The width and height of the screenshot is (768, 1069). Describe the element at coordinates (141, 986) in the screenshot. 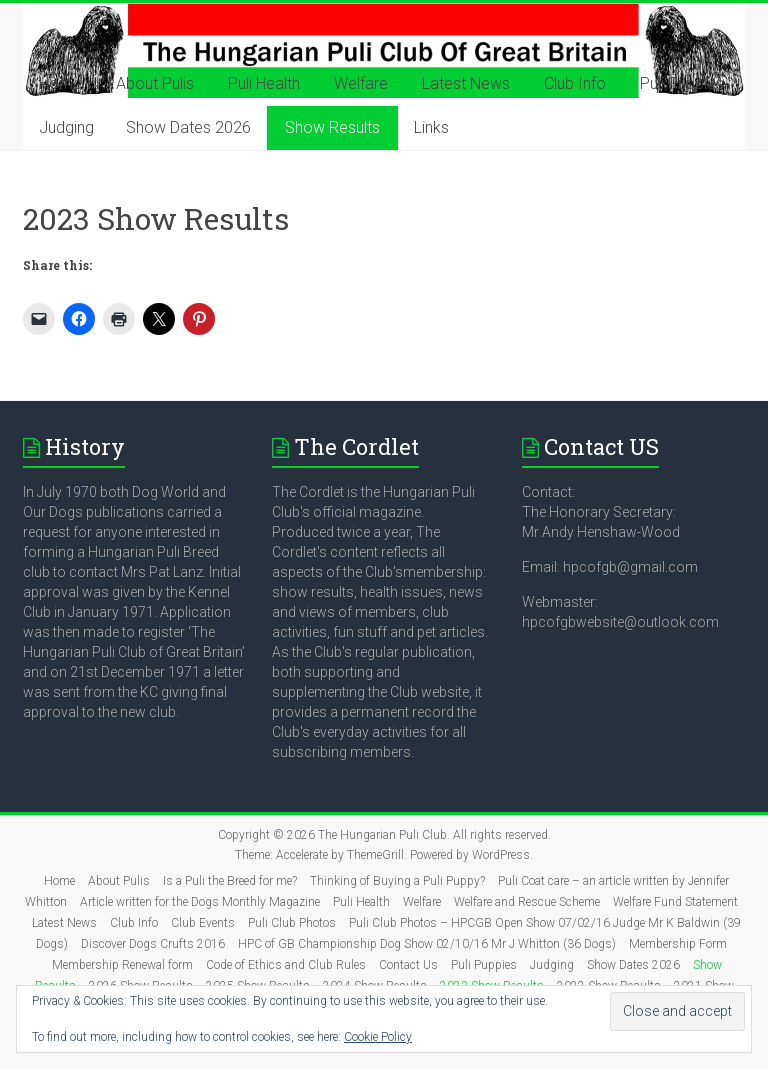

I see `2026 Show Results` at that location.